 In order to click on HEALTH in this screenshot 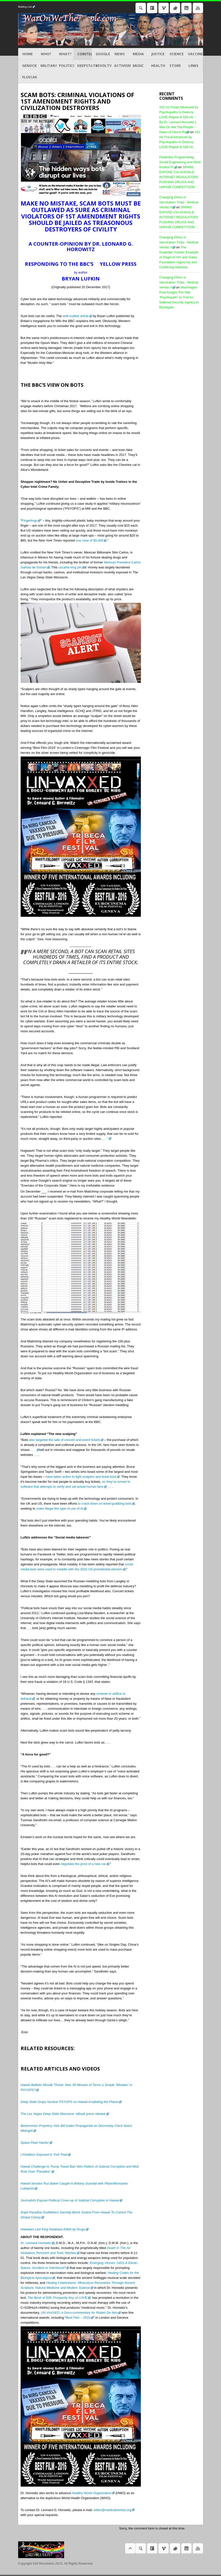, I will do `click(156, 65)`.